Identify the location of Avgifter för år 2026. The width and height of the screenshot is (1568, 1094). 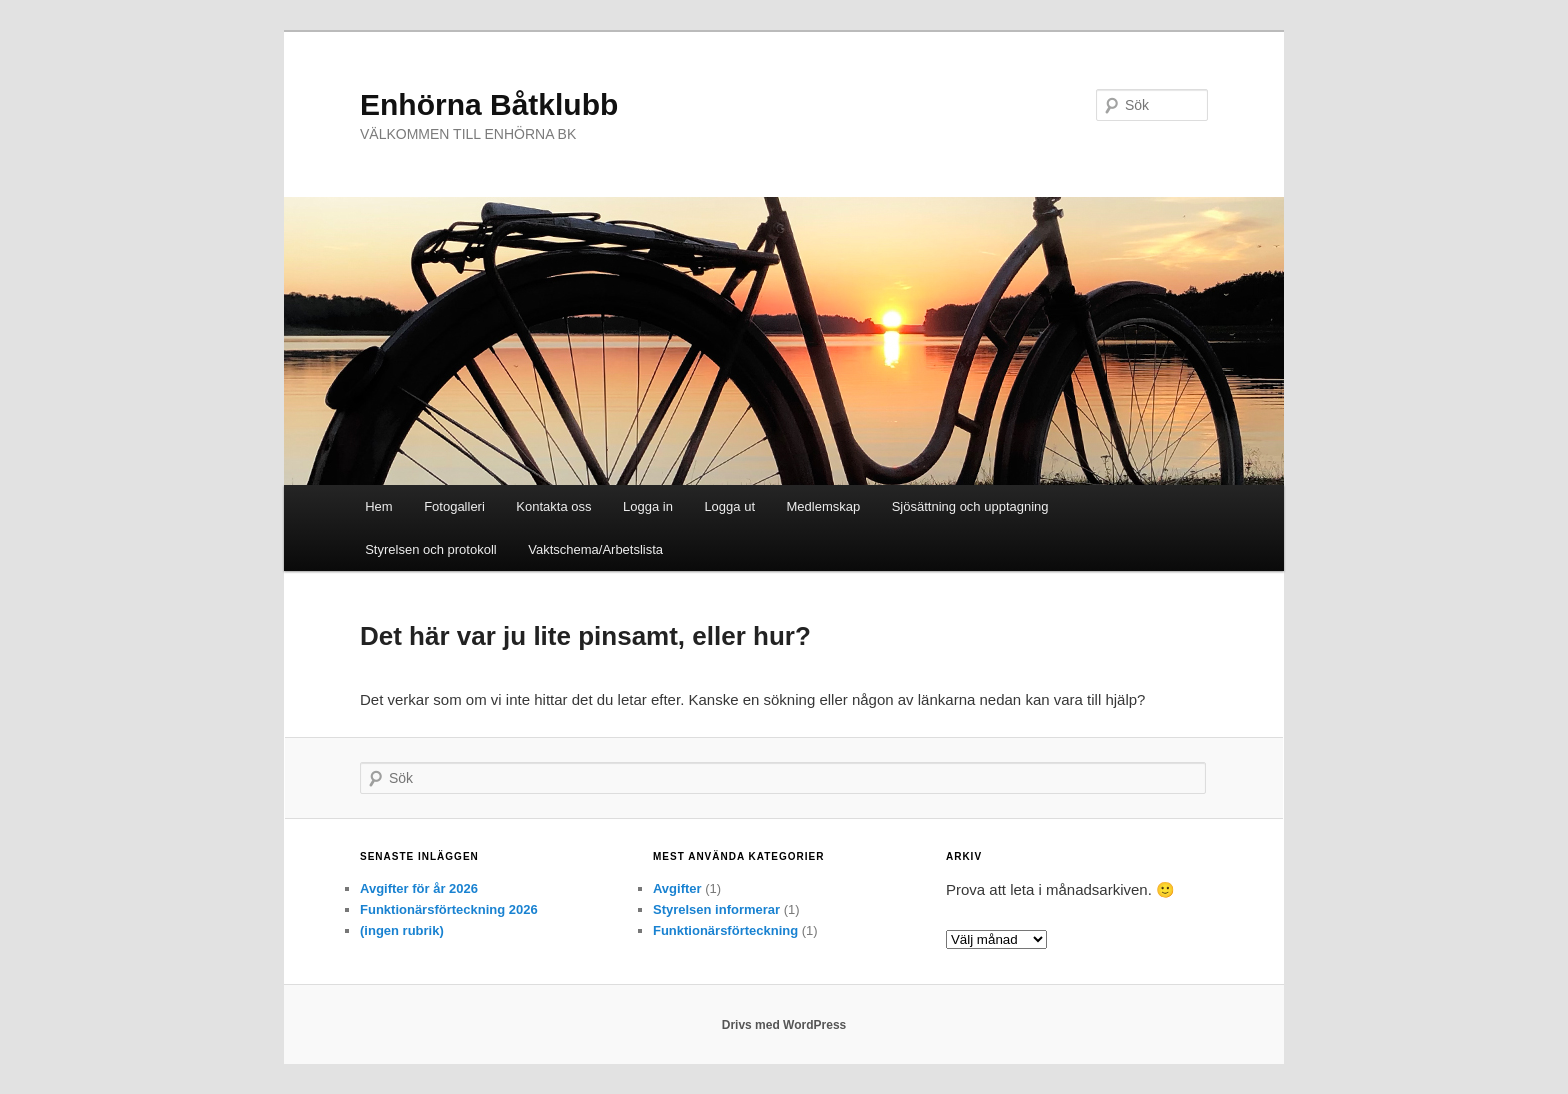
(419, 888).